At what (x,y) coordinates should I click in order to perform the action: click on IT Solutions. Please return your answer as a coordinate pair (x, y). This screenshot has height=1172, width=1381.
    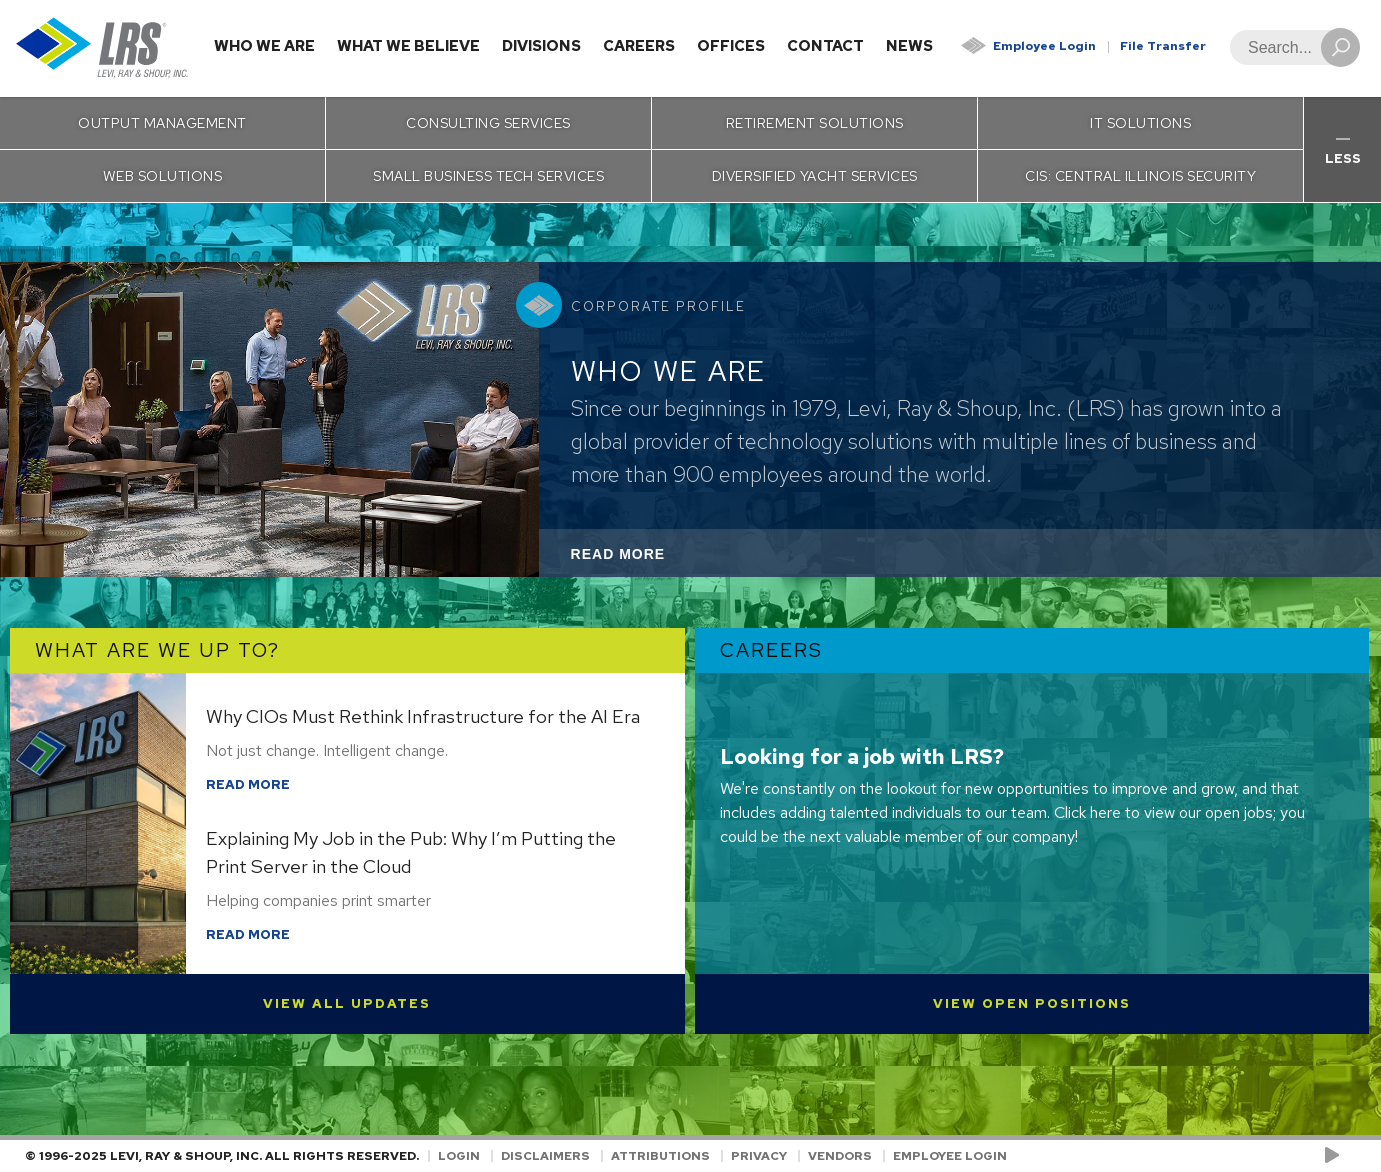
    Looking at the image, I should click on (1140, 123).